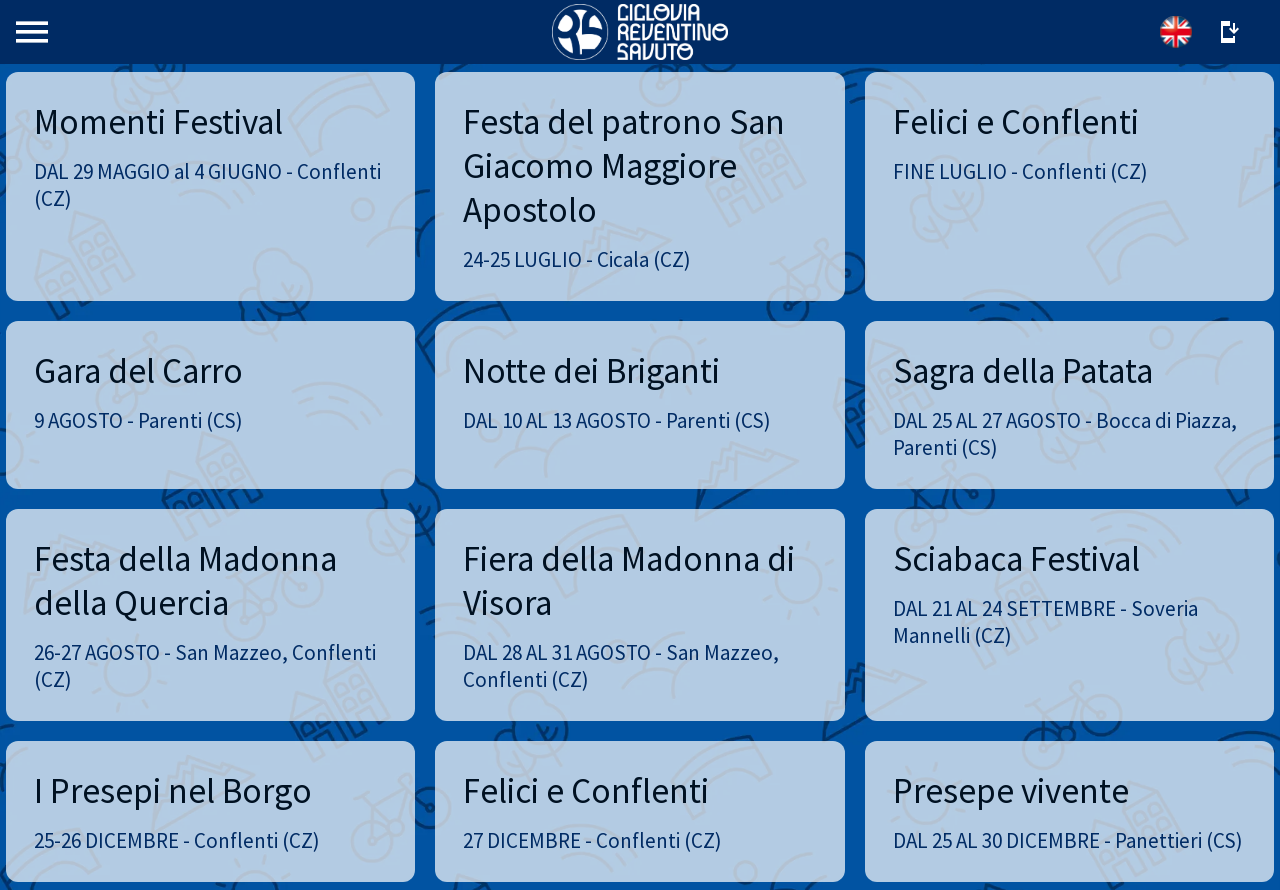 Image resolution: width=1280 pixels, height=890 pixels. Describe the element at coordinates (205, 666) in the screenshot. I see `26-27 AGOSTO - San Mazzeo, Conflenti (CZ)` at that location.